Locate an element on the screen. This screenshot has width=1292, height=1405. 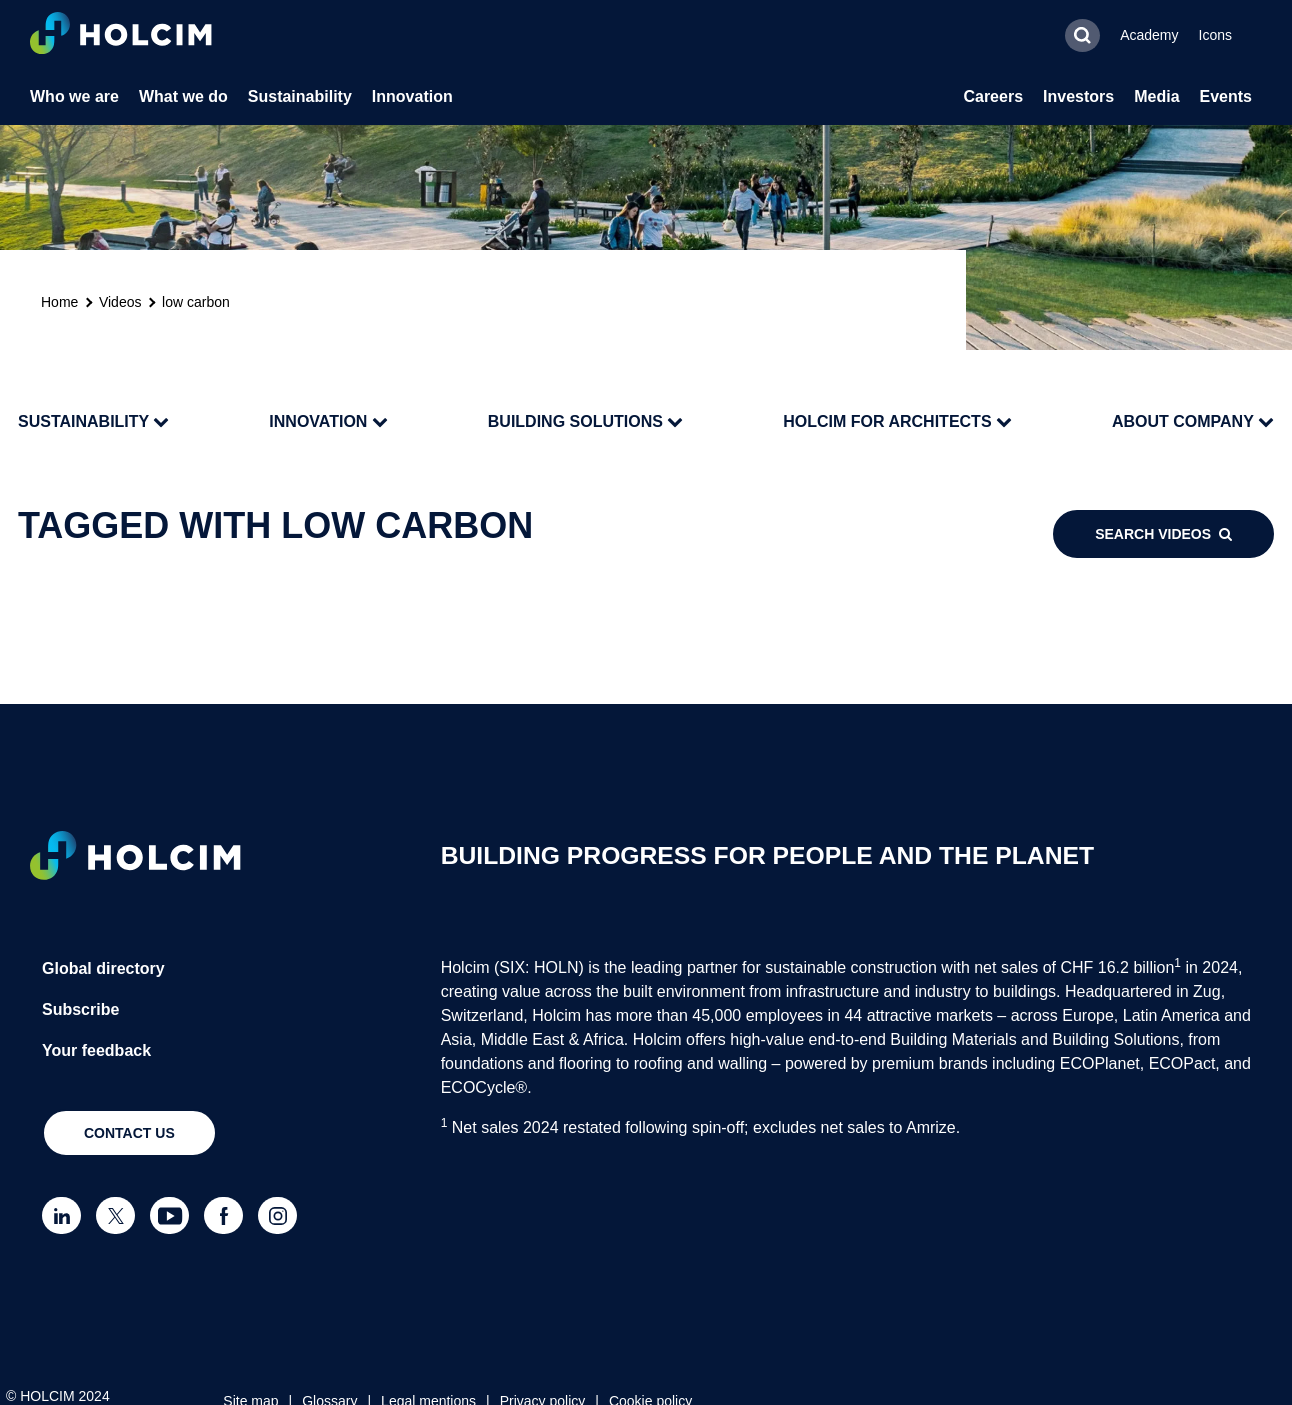
[logo] is located at coordinates (121, 35).